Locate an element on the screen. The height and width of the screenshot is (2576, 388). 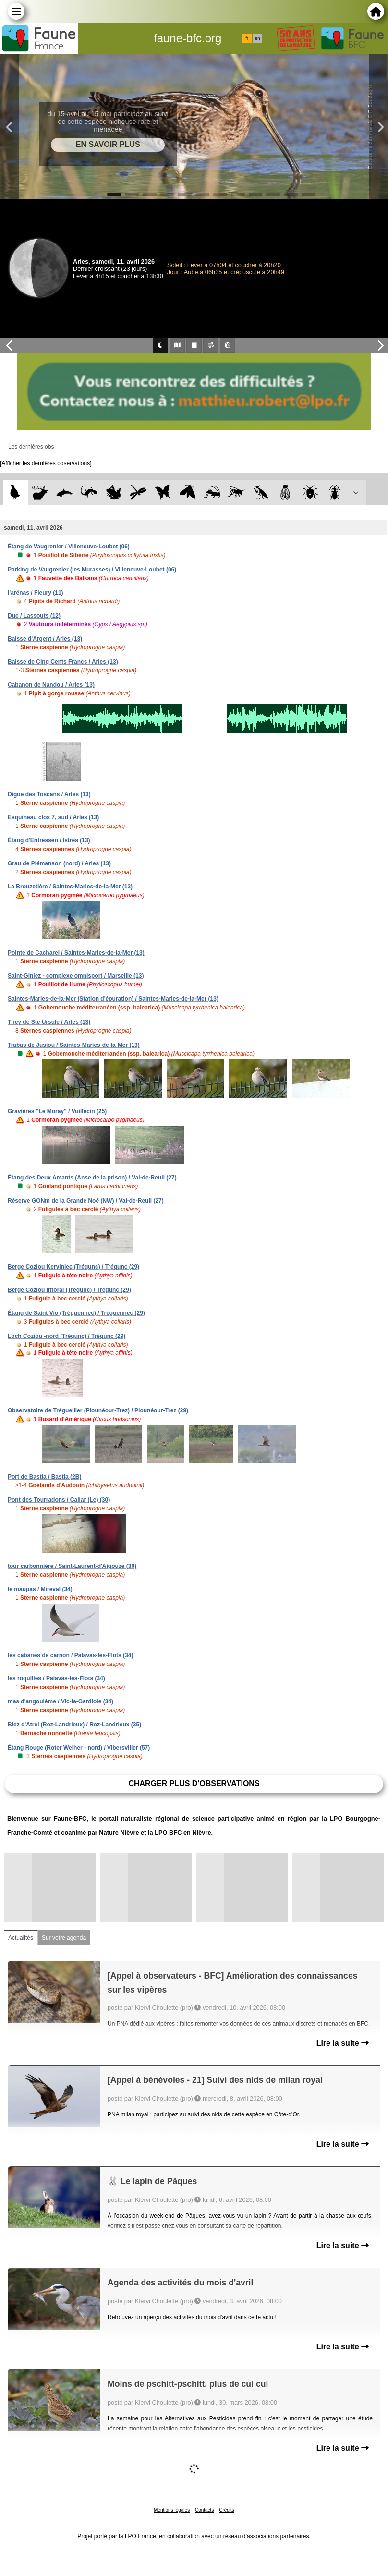
Charger plus d'observations is located at coordinates (193, 1783).